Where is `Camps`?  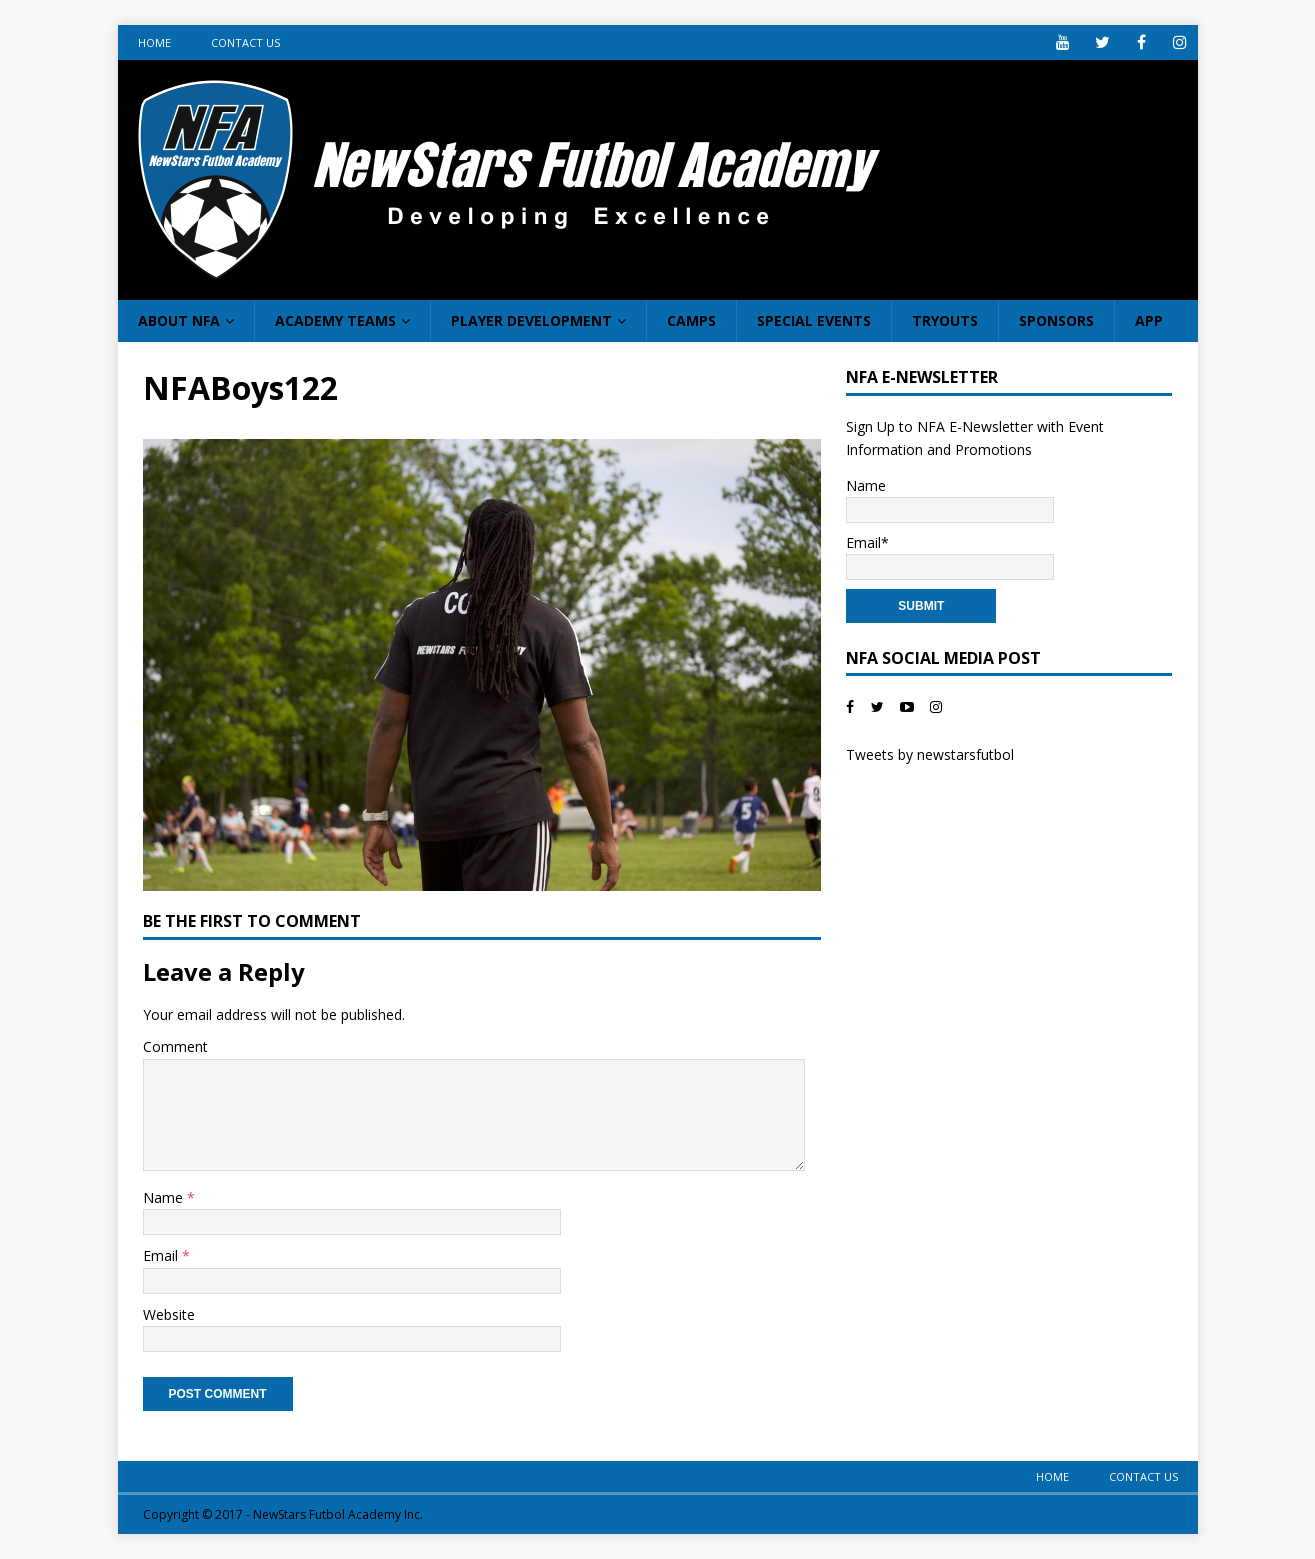 Camps is located at coordinates (691, 320).